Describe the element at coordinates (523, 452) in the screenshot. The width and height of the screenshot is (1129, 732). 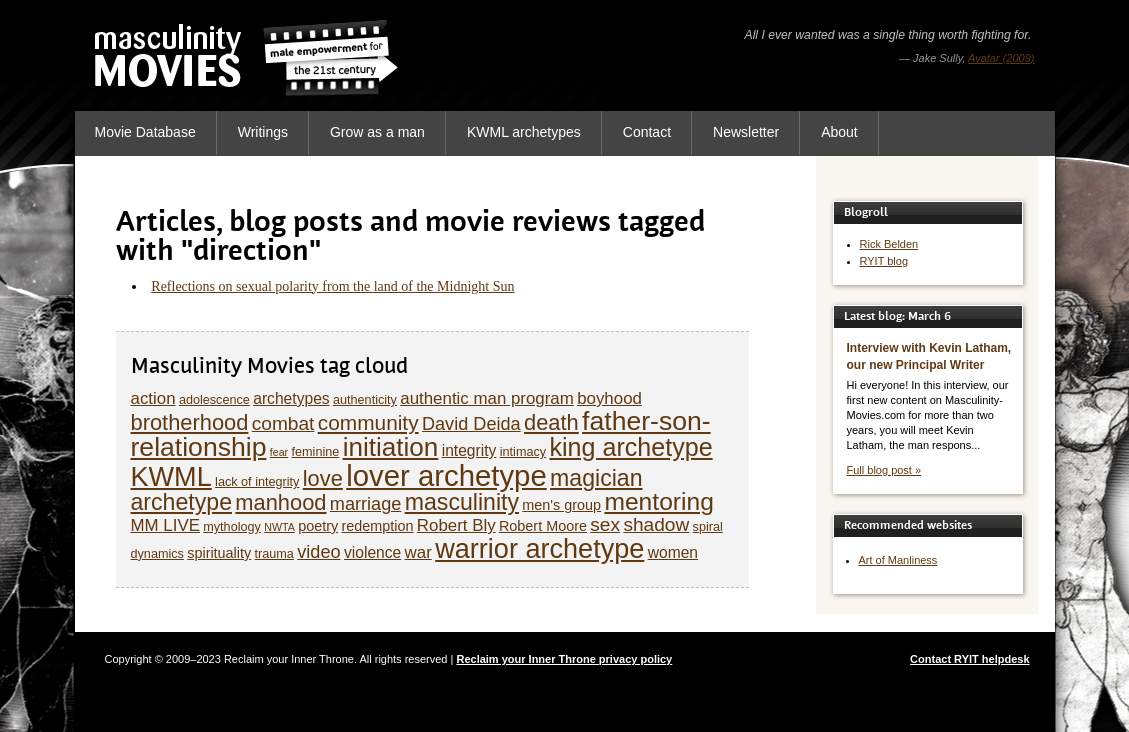
I see `intimacy [intimacy (5 items)]` at that location.